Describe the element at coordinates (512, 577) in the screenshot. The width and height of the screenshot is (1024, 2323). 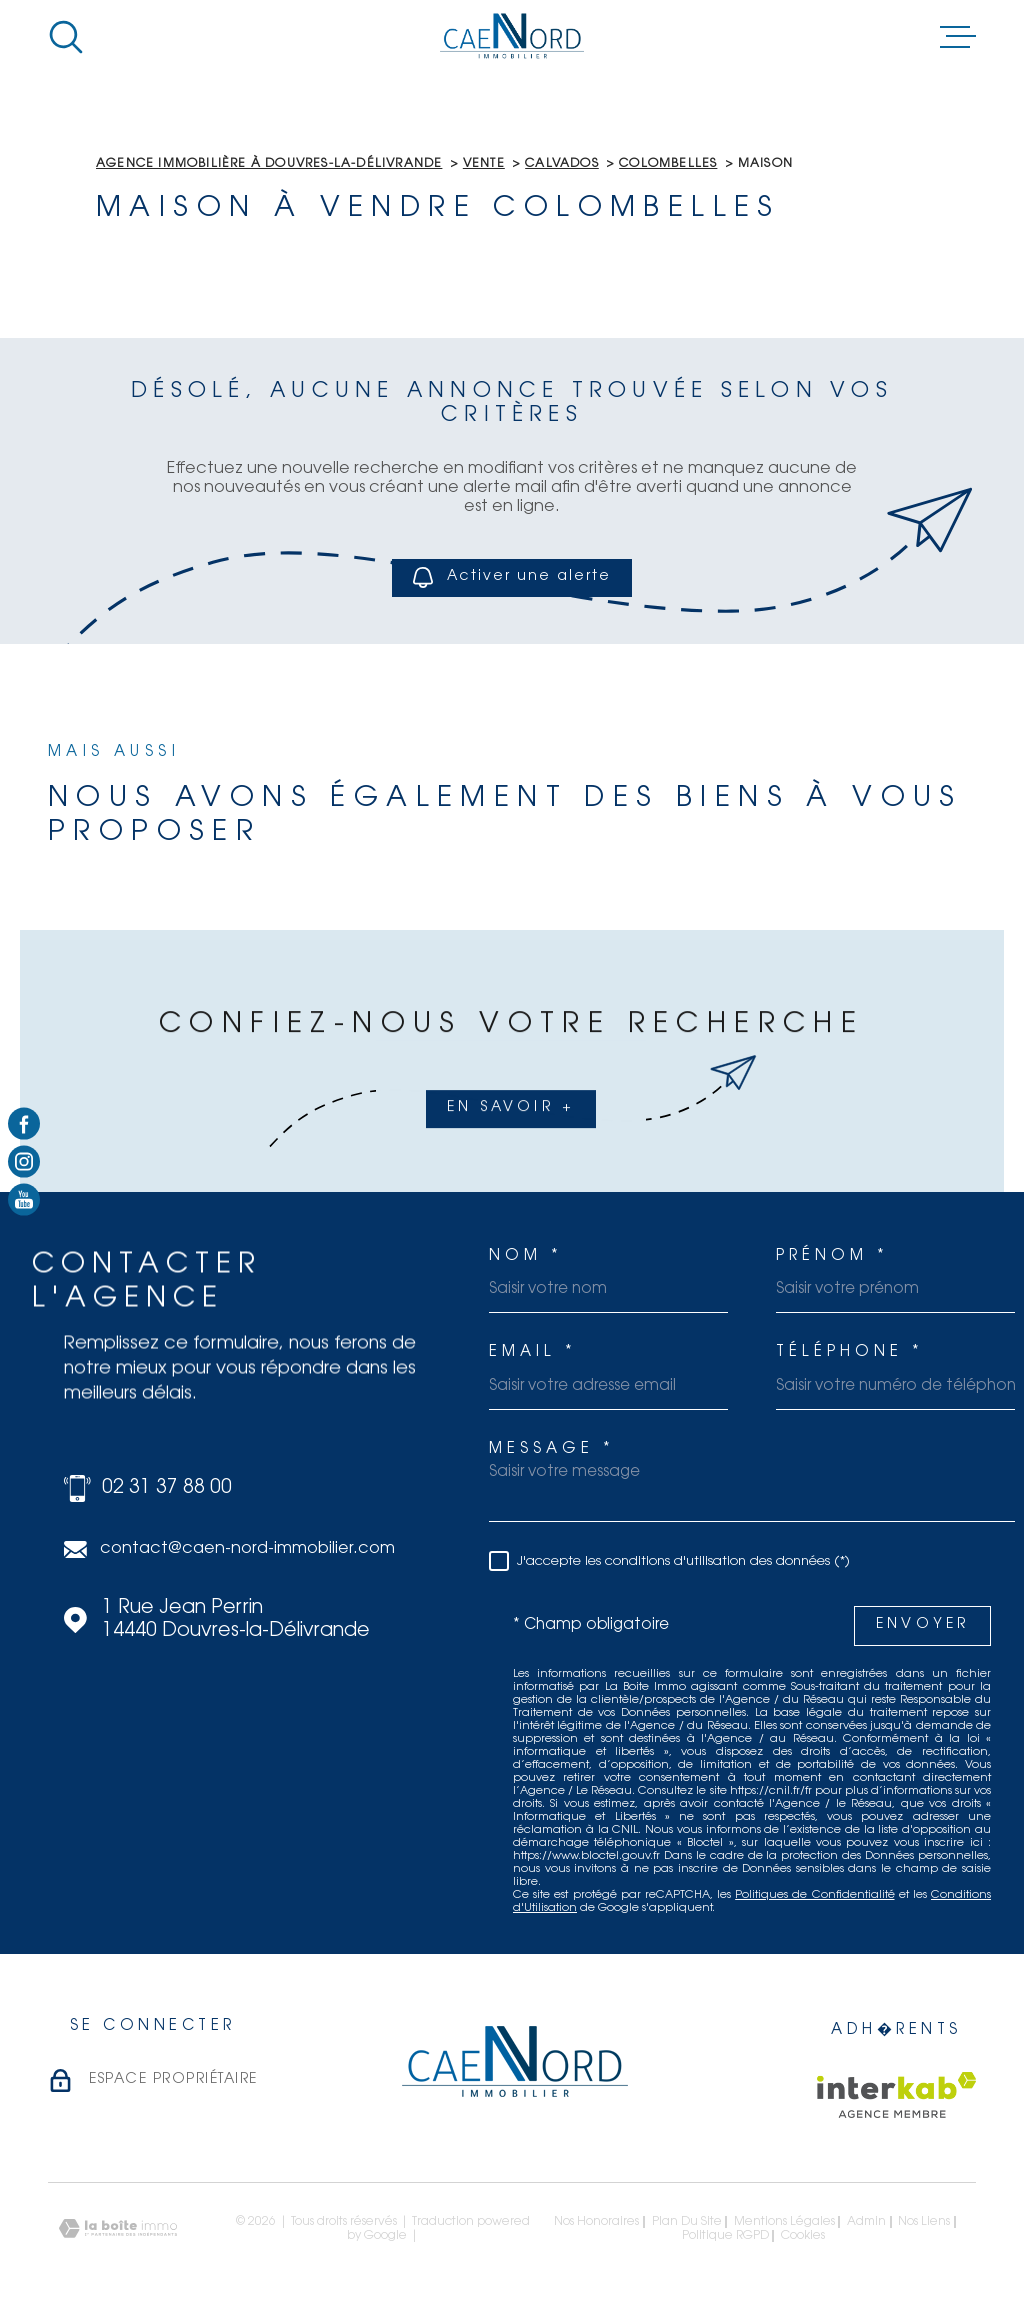
I see `Activer une alerte` at that location.